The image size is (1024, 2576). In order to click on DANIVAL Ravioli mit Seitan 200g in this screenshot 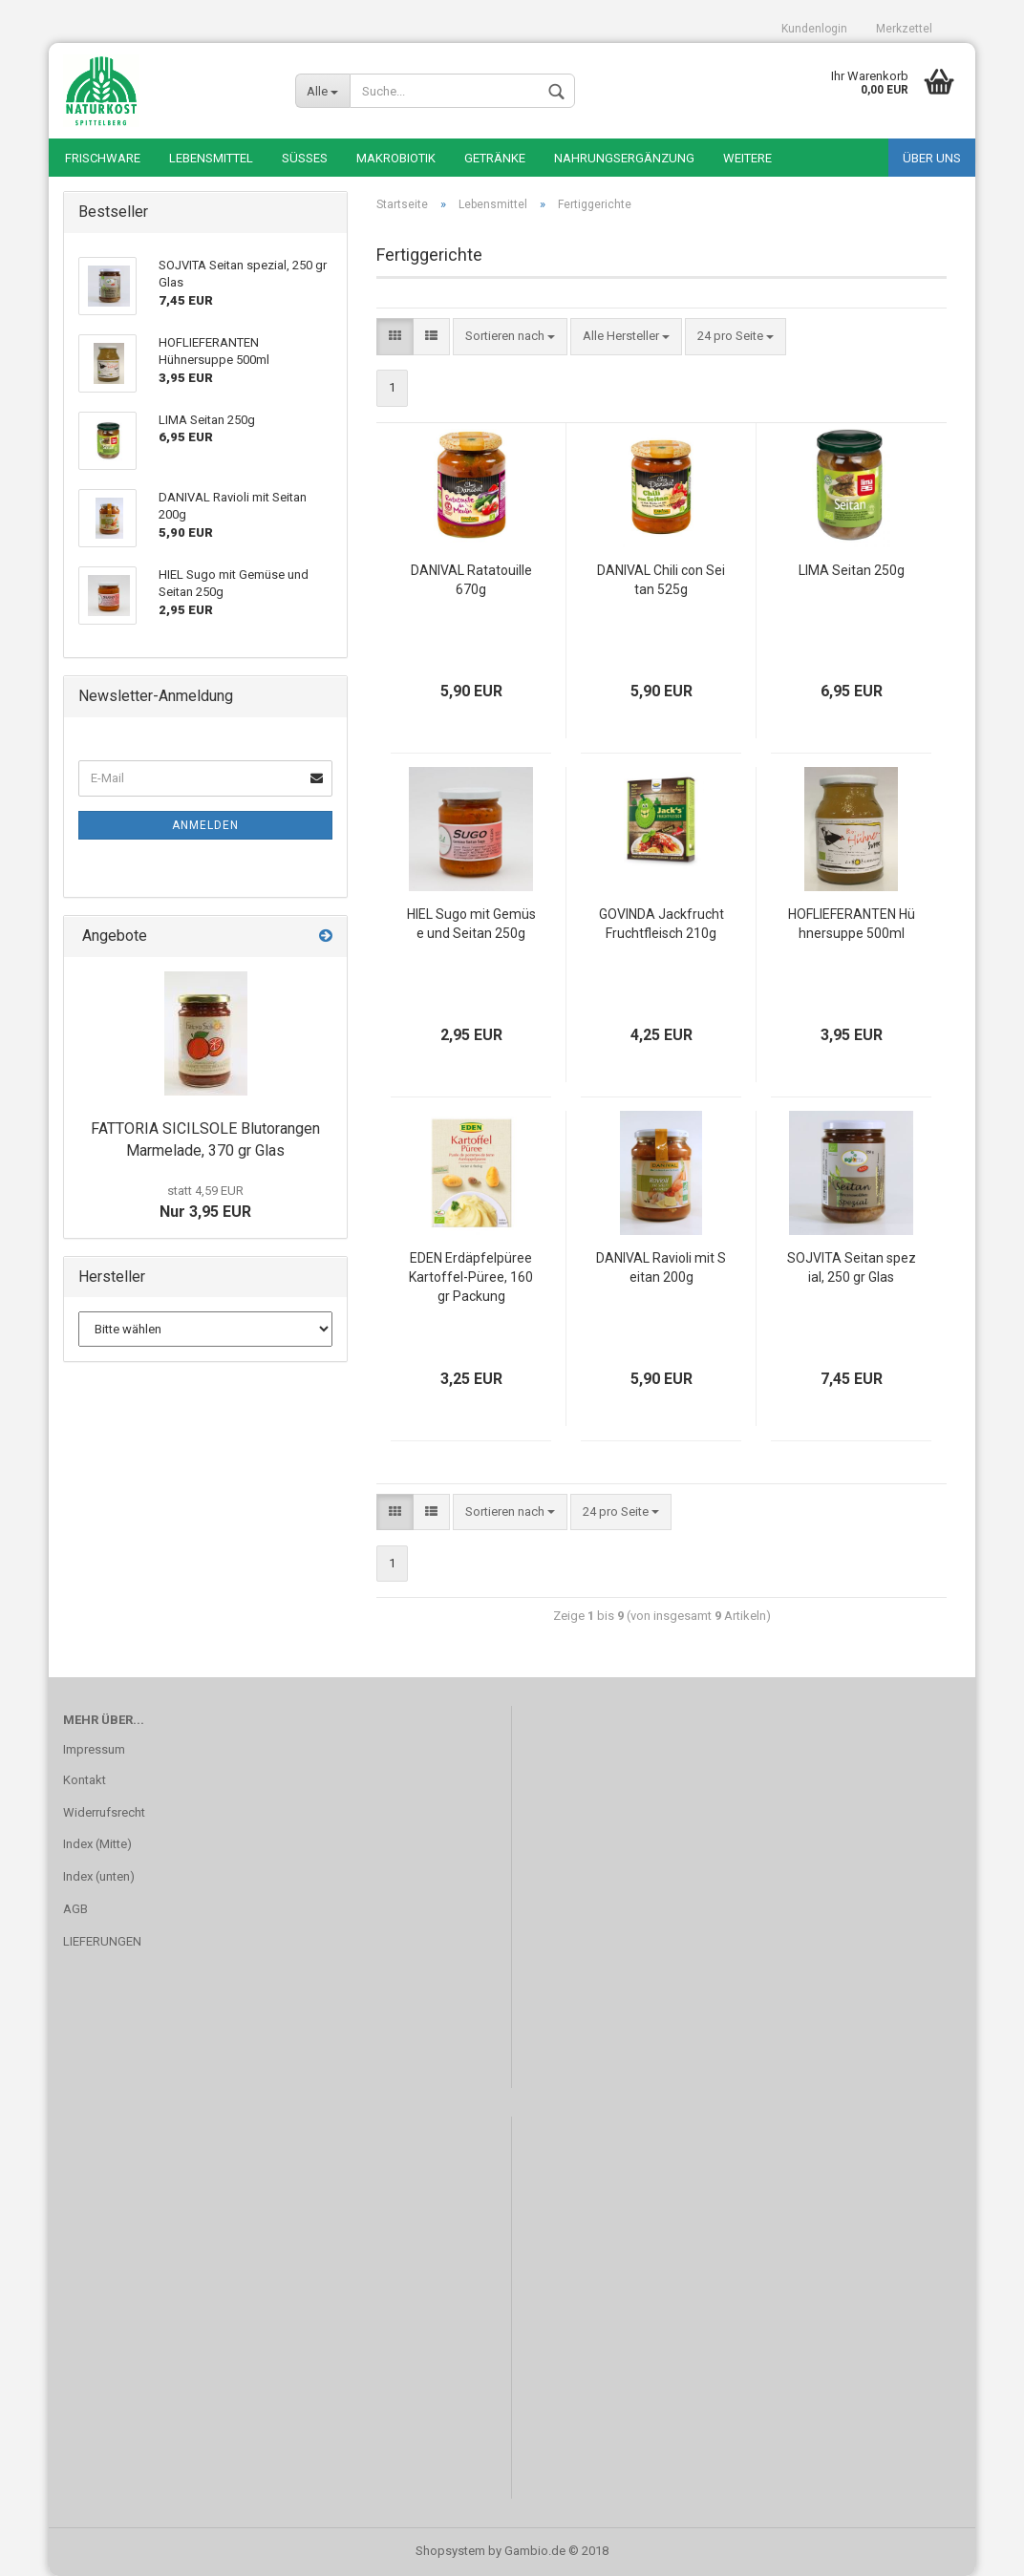, I will do `click(661, 1267)`.